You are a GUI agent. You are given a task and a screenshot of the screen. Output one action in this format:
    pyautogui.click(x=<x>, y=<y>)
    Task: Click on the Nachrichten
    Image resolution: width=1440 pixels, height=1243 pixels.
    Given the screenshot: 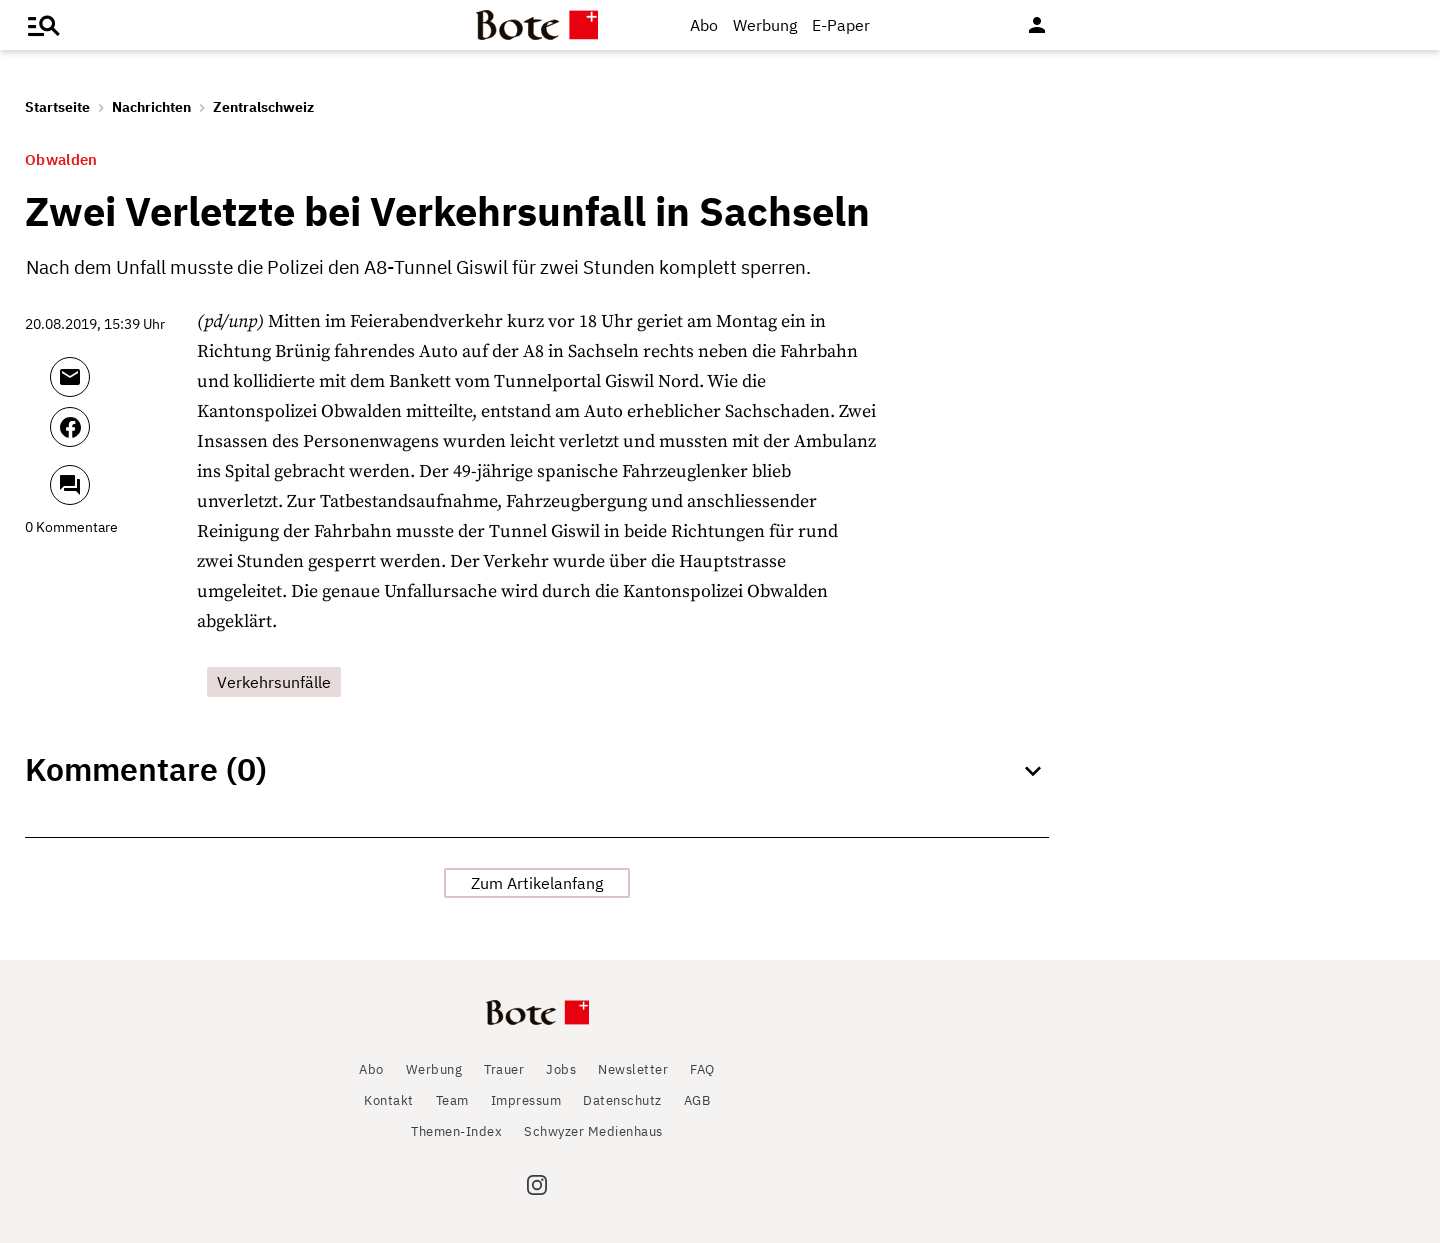 What is the action you would take?
    pyautogui.click(x=151, y=107)
    